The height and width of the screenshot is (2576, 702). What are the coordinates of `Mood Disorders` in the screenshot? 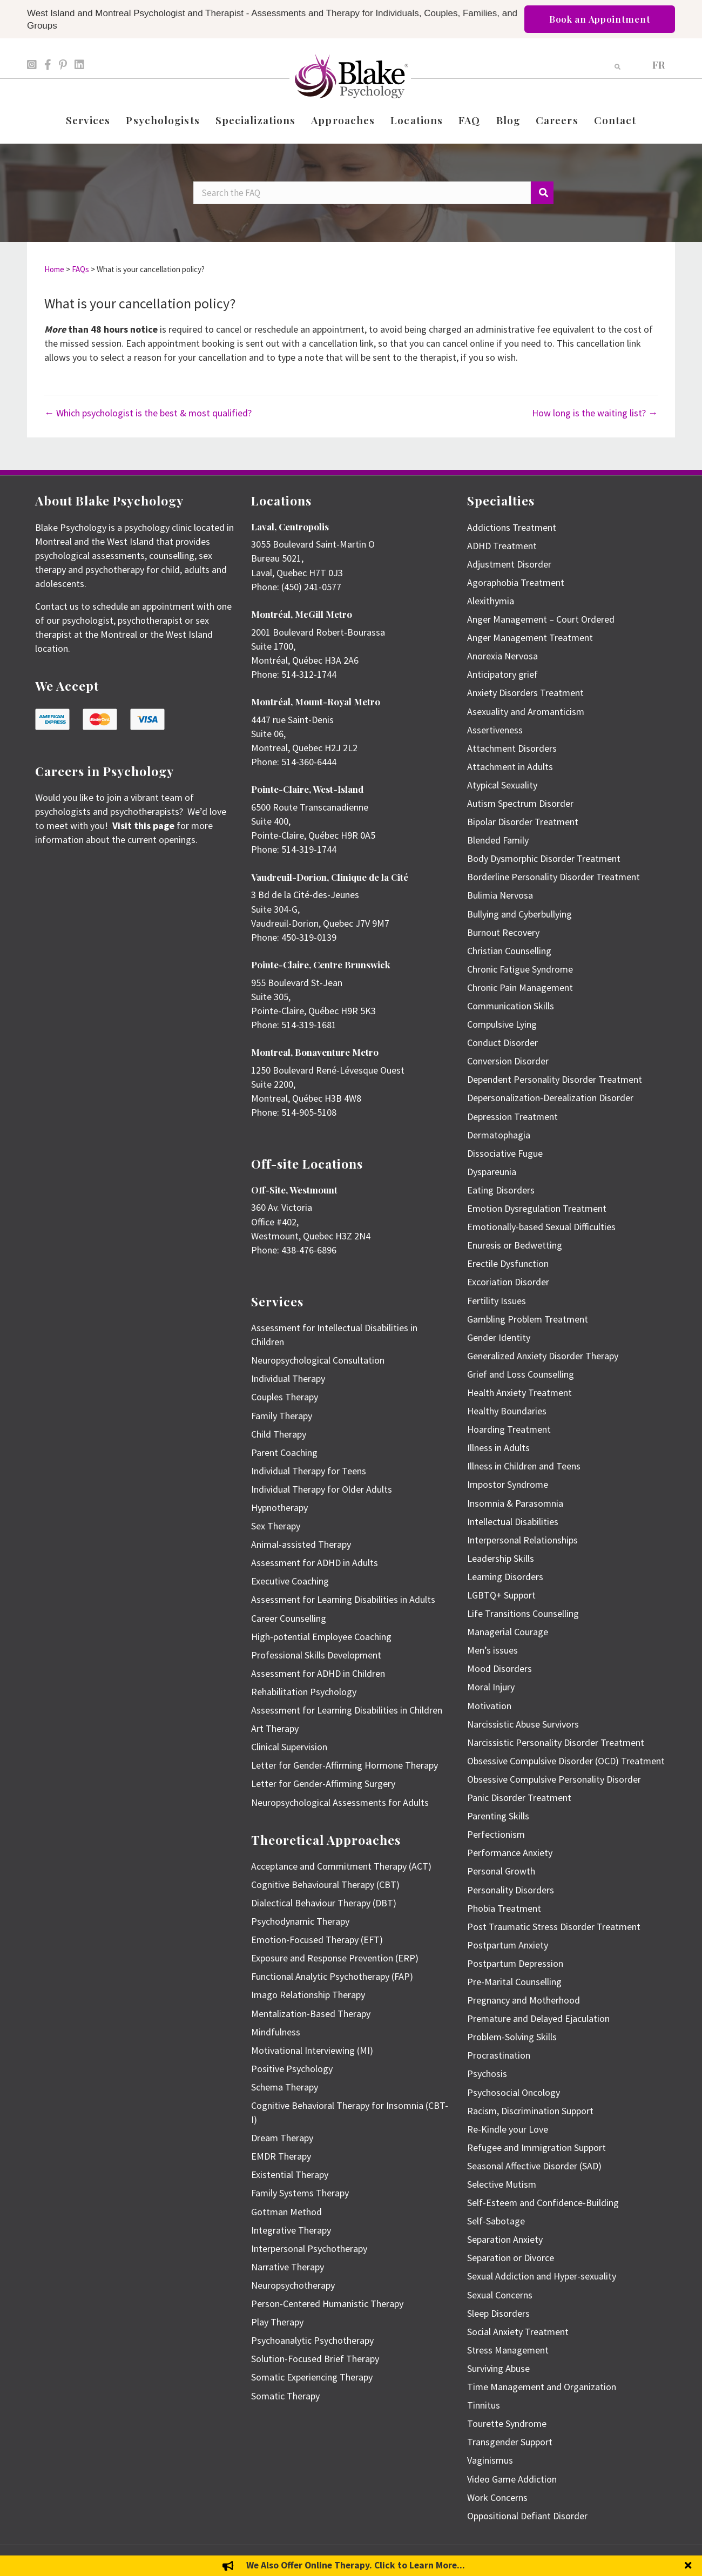 It's located at (499, 1668).